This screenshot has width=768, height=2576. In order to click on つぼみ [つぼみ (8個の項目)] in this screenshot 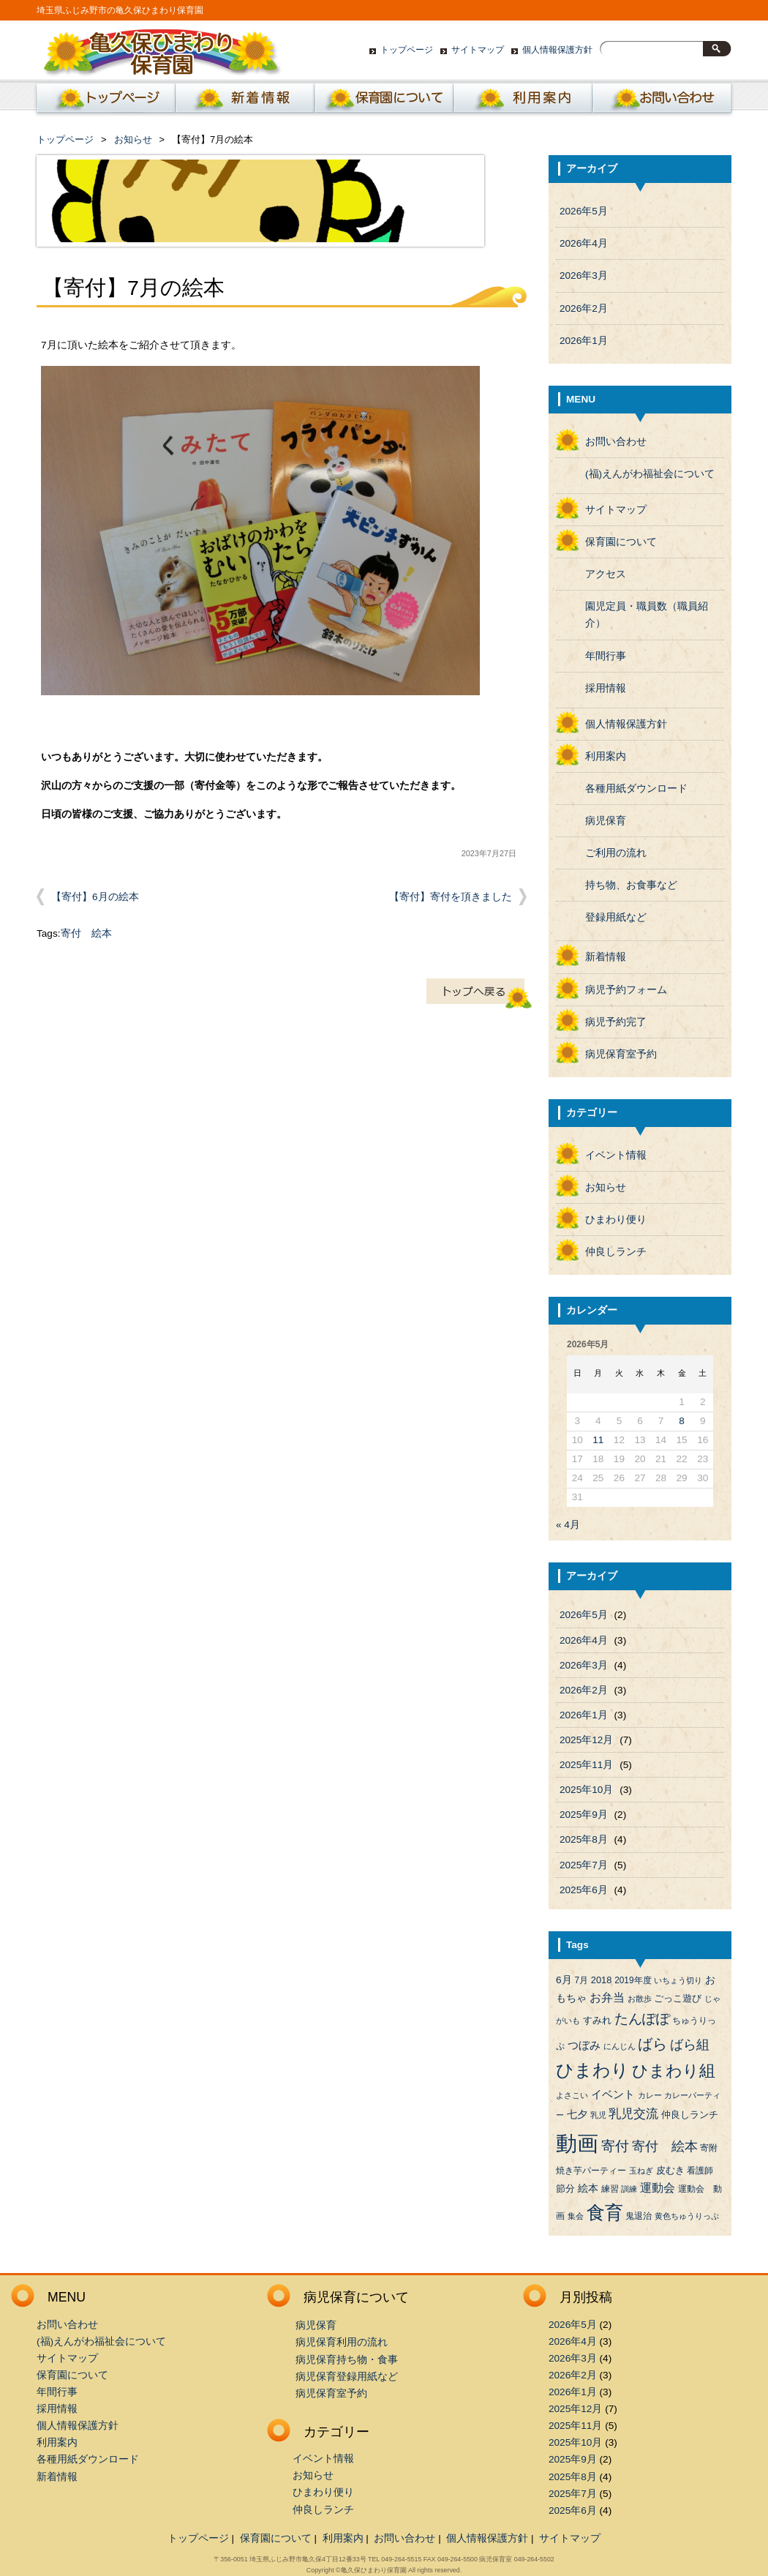, I will do `click(584, 2045)`.